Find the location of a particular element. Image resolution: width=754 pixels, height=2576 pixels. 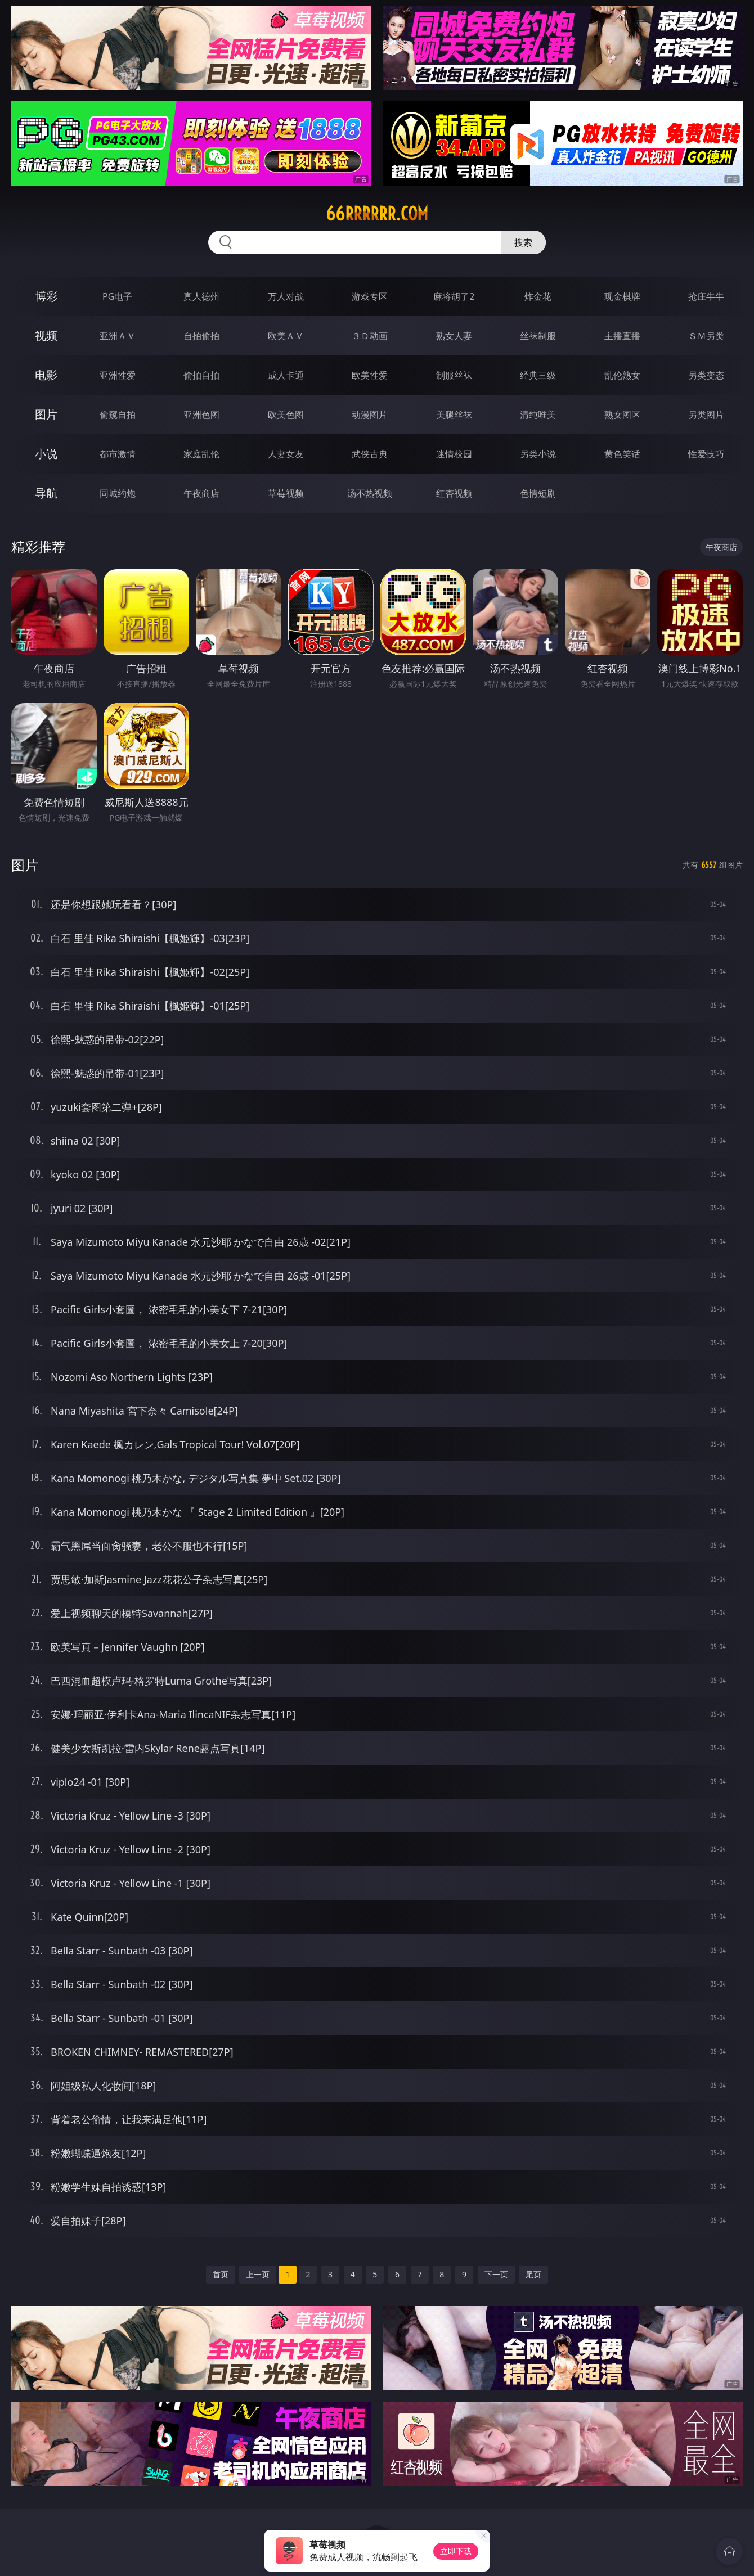

迷情校园 is located at coordinates (454, 454).